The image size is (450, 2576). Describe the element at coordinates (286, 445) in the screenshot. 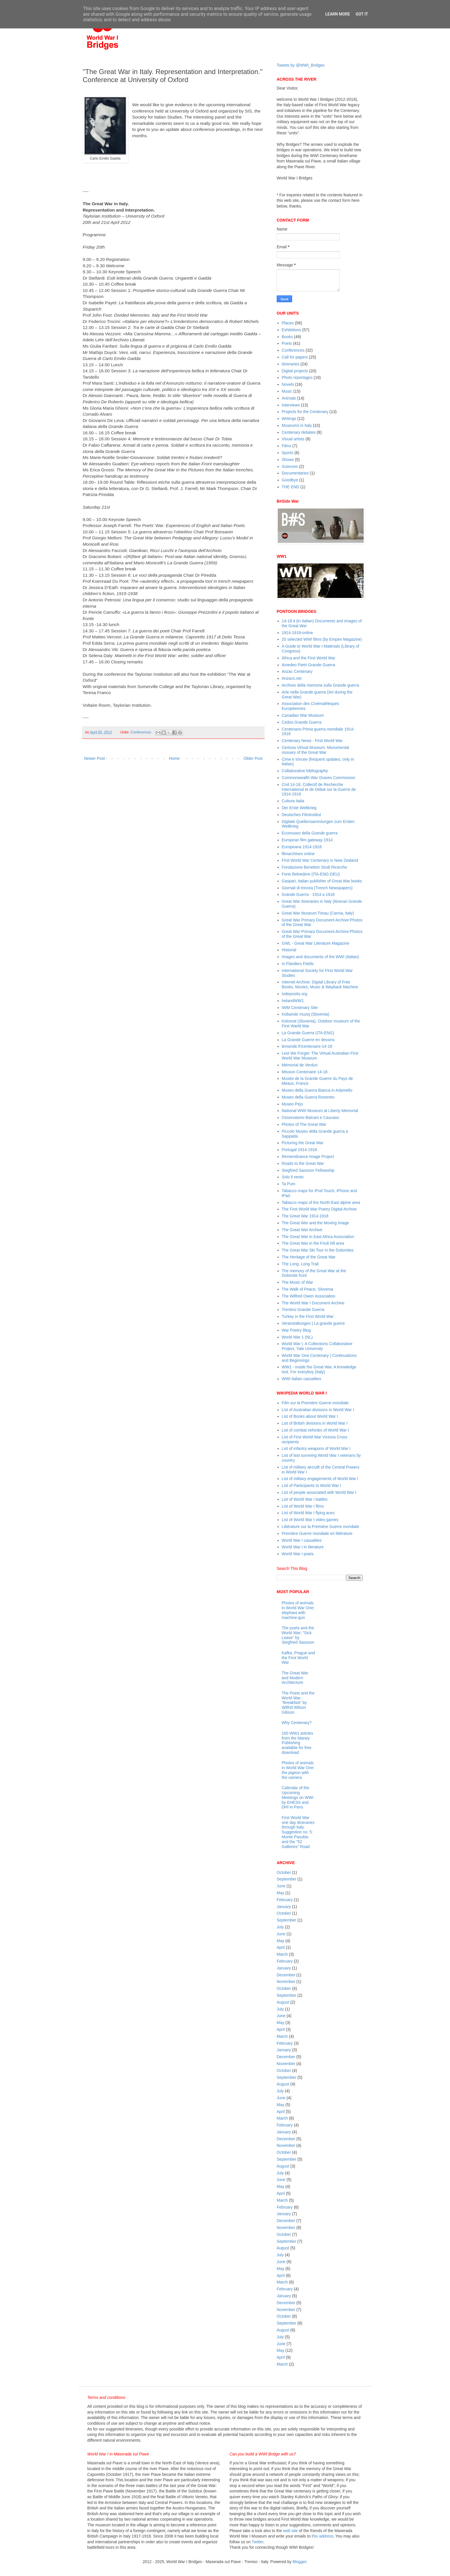

I see `Films` at that location.